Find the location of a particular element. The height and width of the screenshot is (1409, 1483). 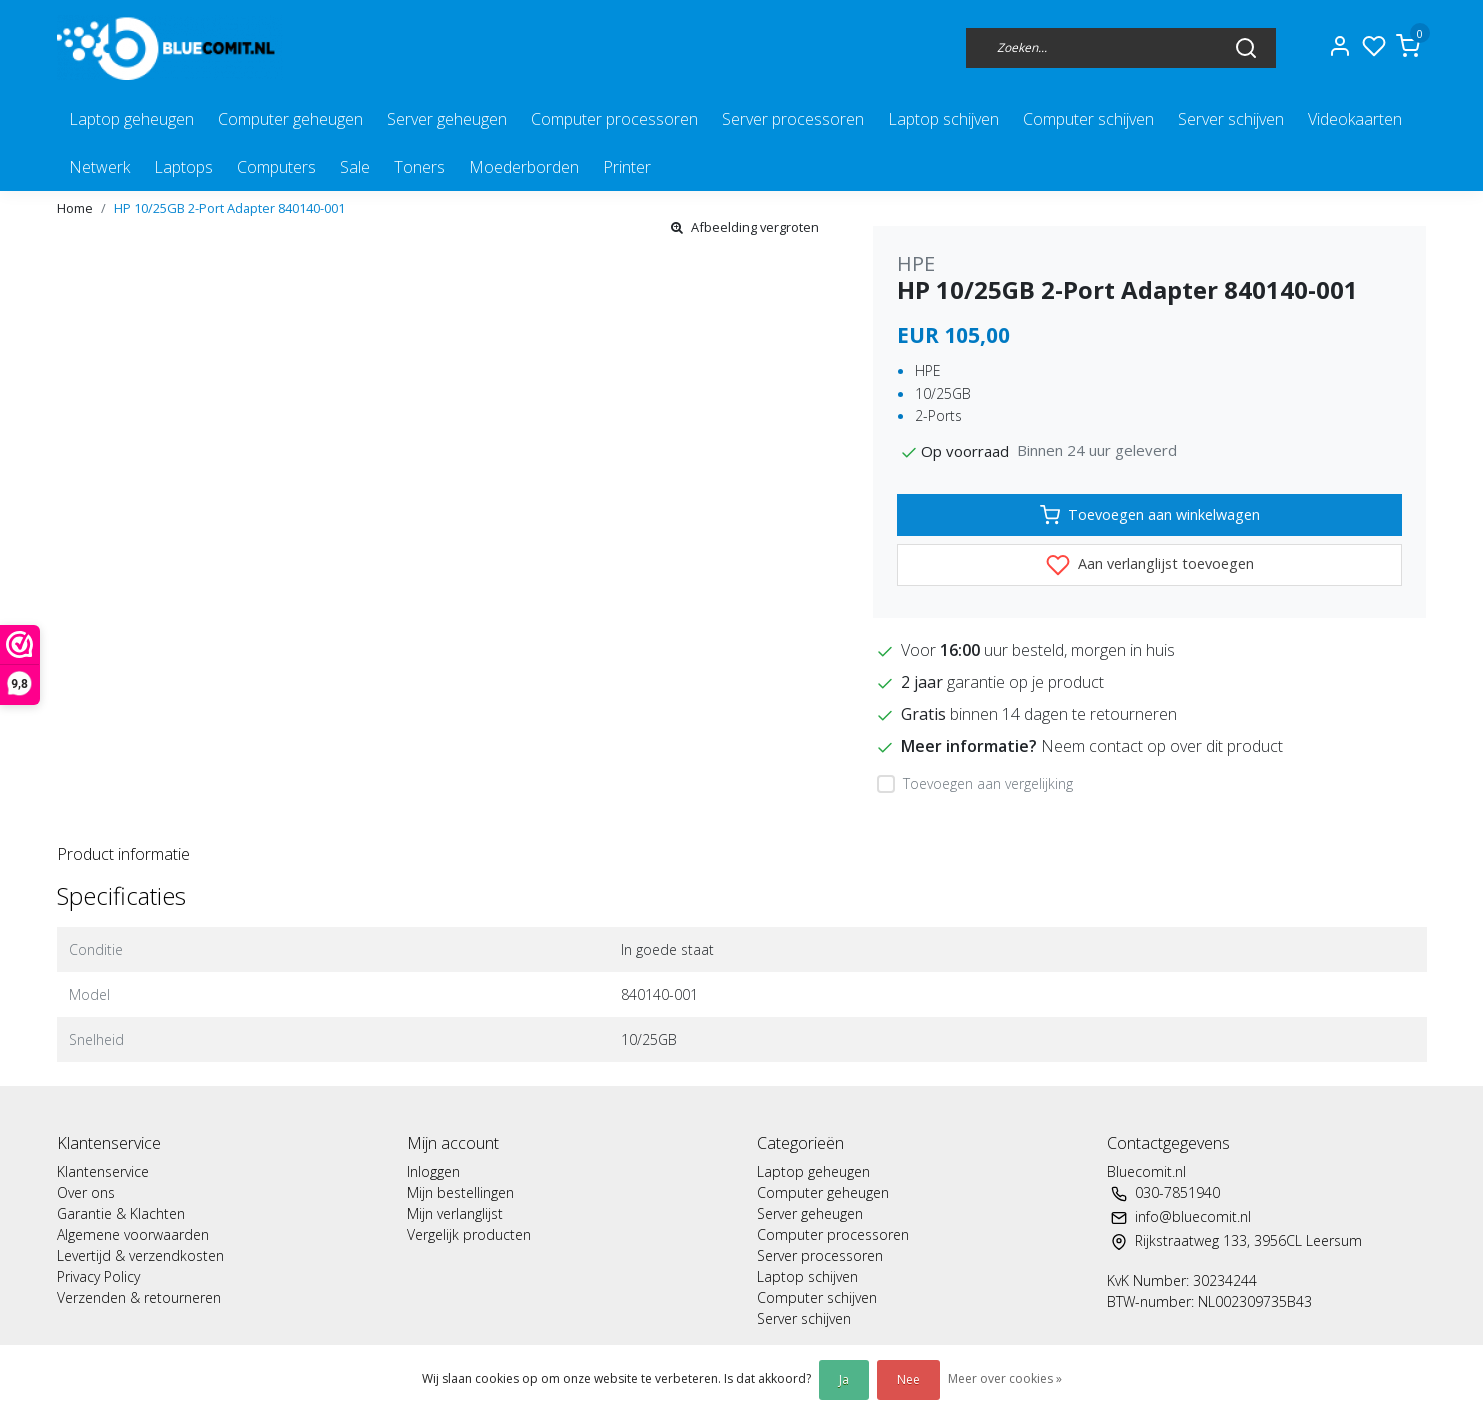

Levertijd & verzendkosten is located at coordinates (140, 1255).